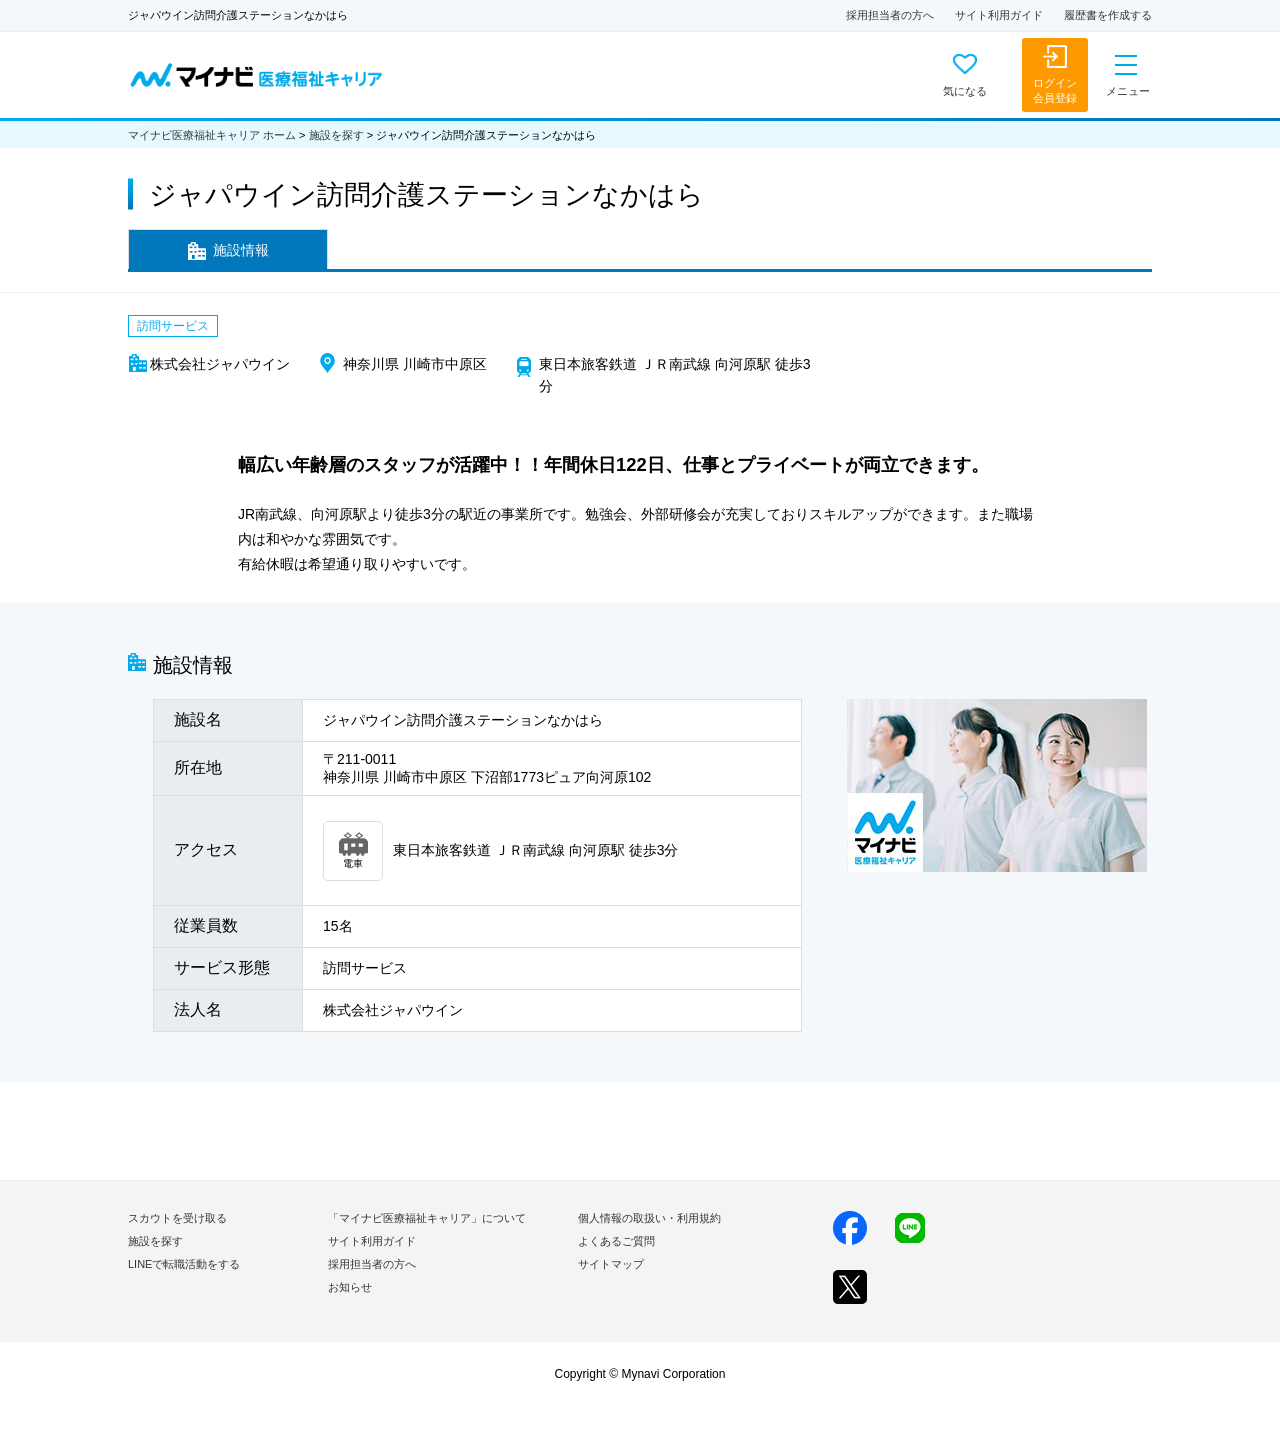 Image resolution: width=1280 pixels, height=1446 pixels. Describe the element at coordinates (350, 1287) in the screenshot. I see `お知らせ` at that location.